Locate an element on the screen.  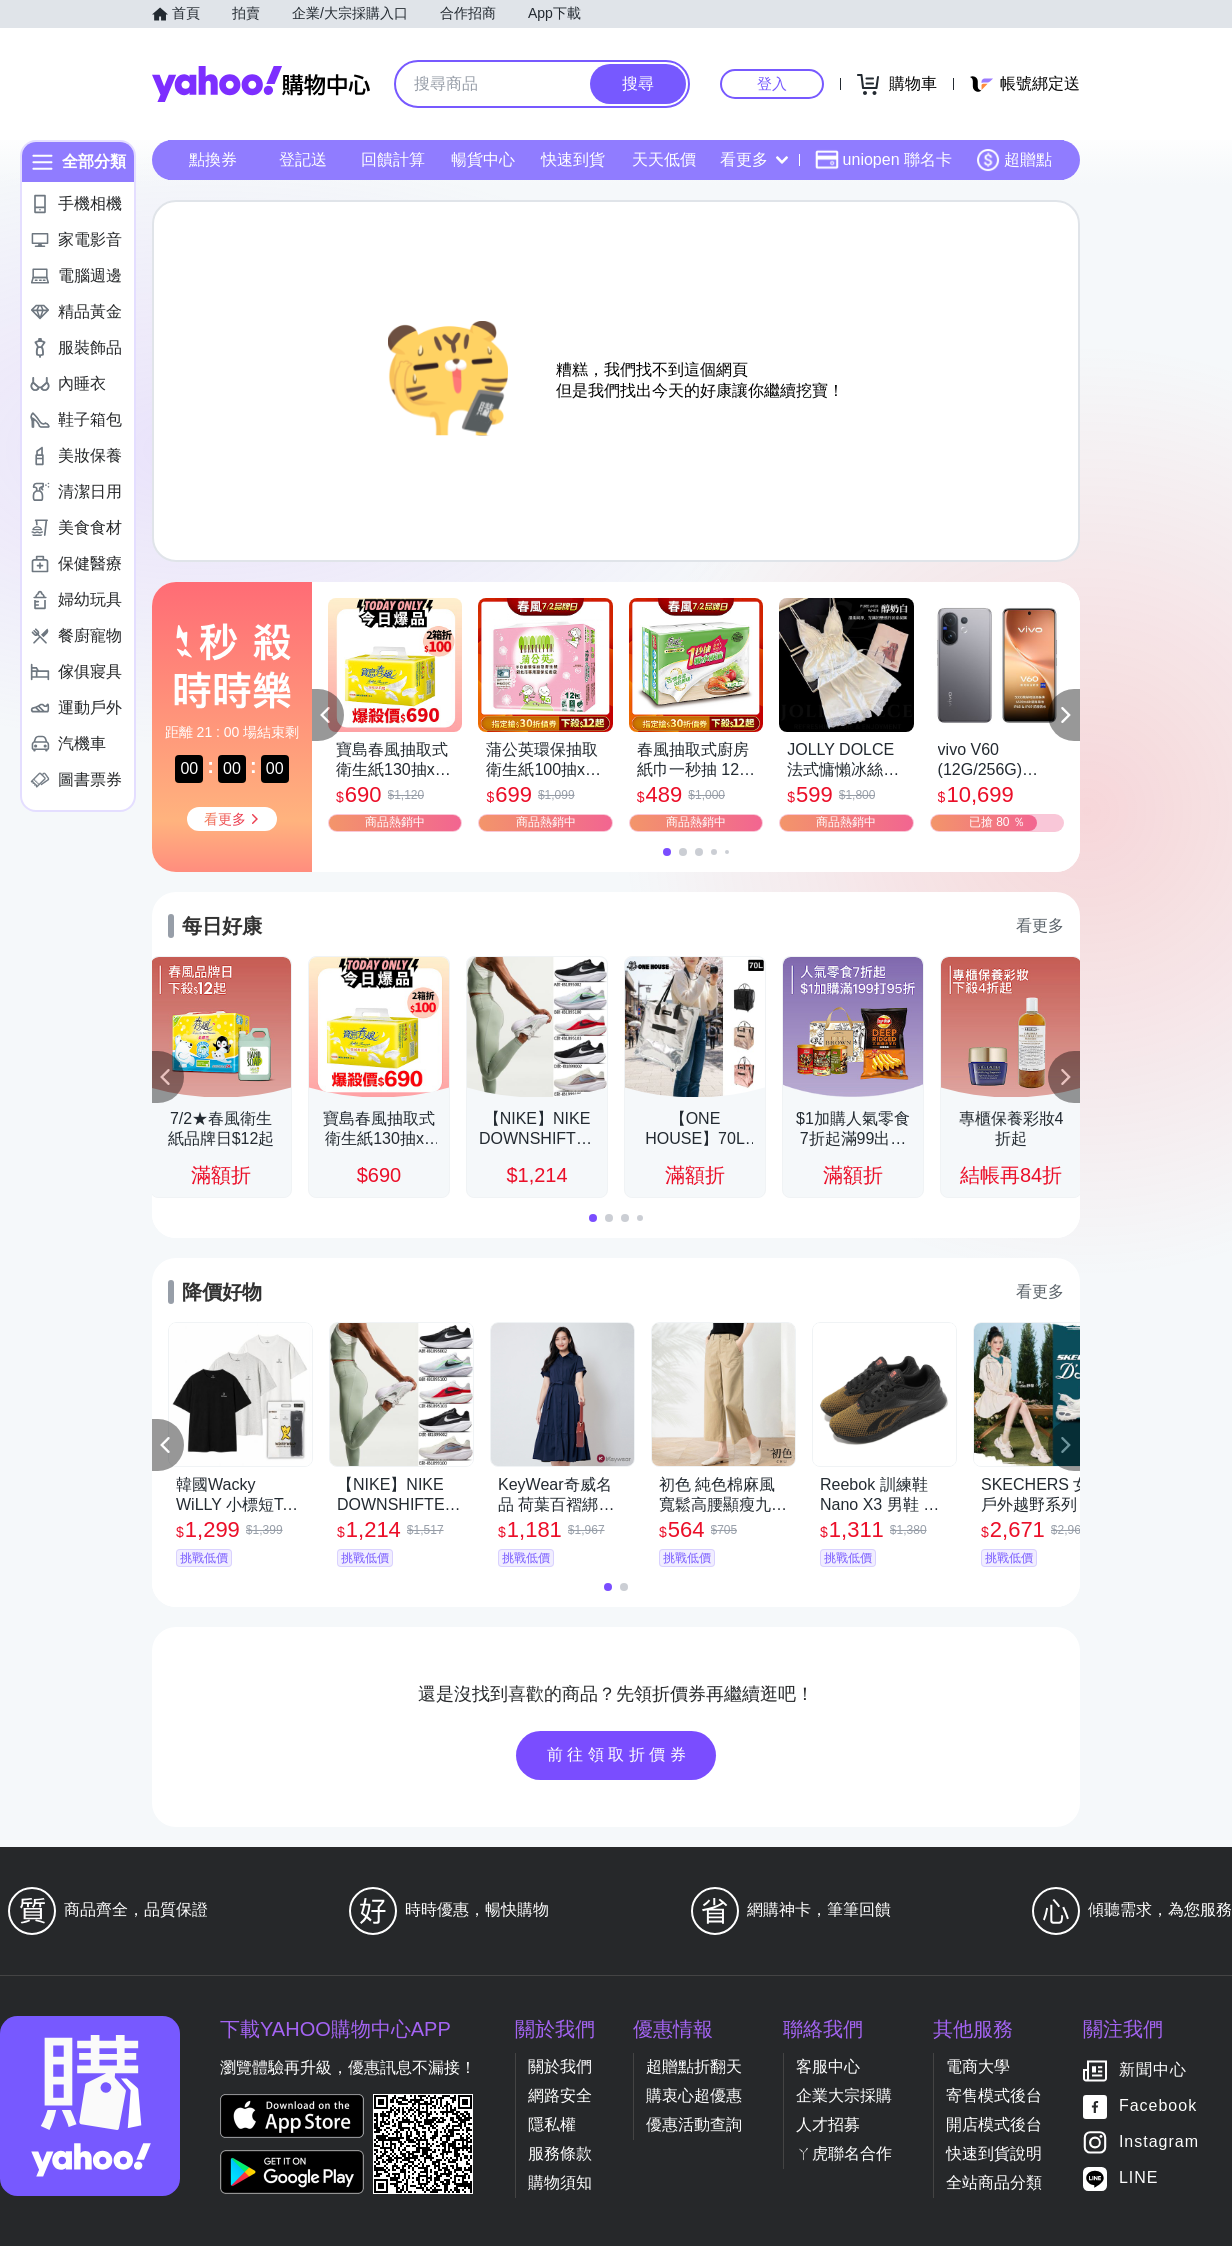
人才招募 is located at coordinates (828, 2124).